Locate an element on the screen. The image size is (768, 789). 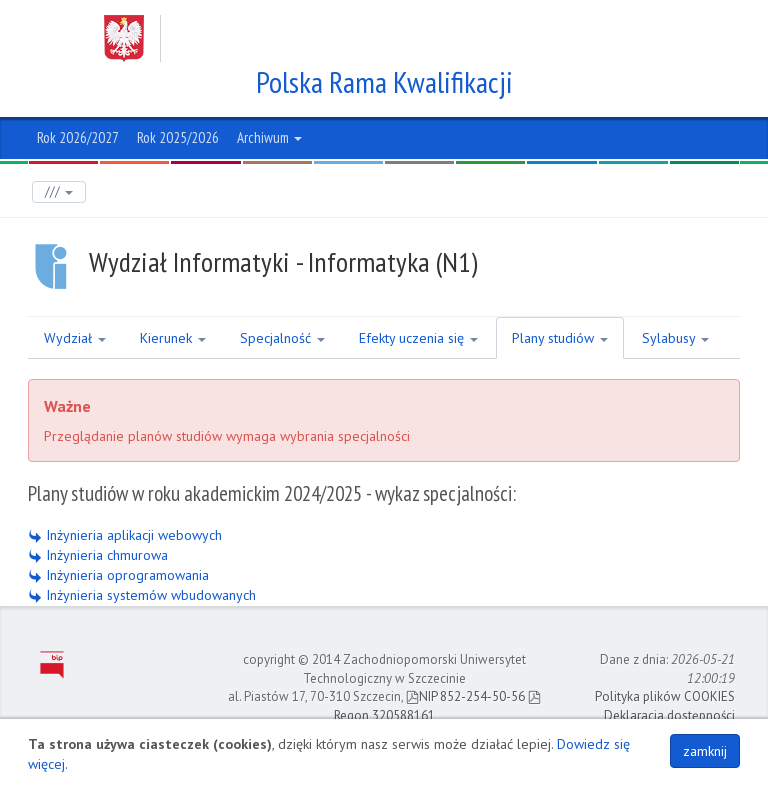
NIP 852-254-50-56 is located at coordinates (465, 696).